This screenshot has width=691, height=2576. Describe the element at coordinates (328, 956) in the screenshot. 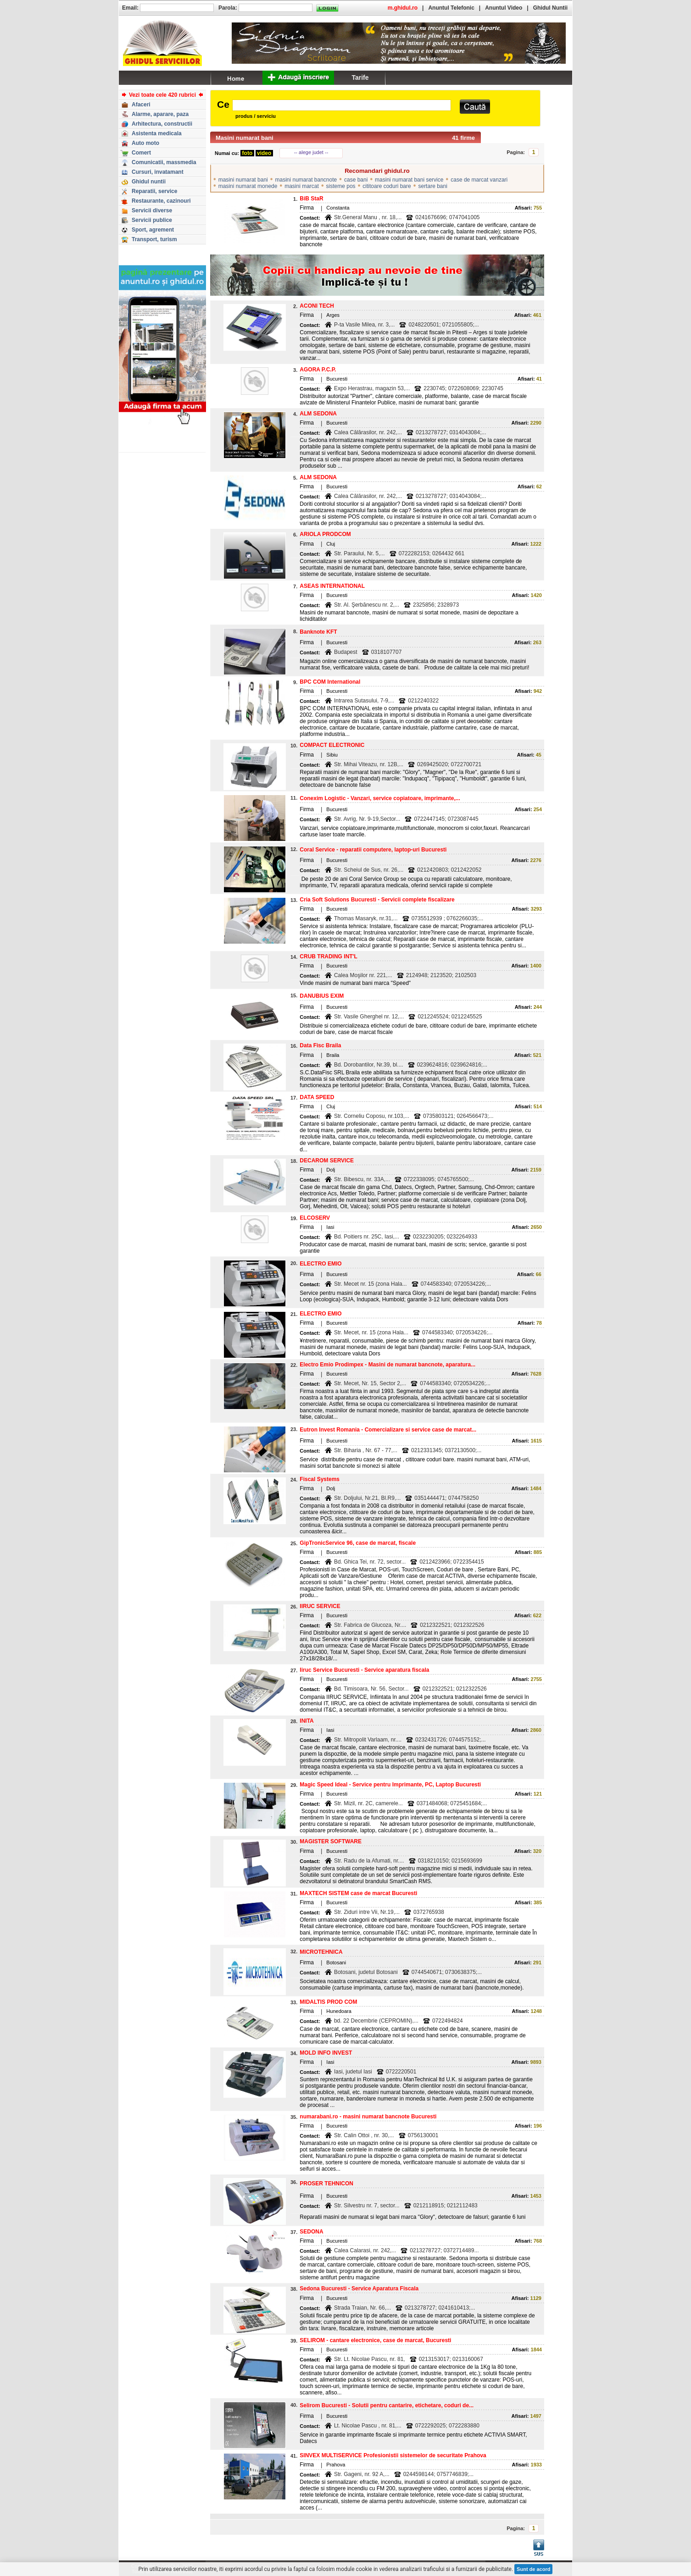

I see `CRUB TRADING INT'L` at that location.